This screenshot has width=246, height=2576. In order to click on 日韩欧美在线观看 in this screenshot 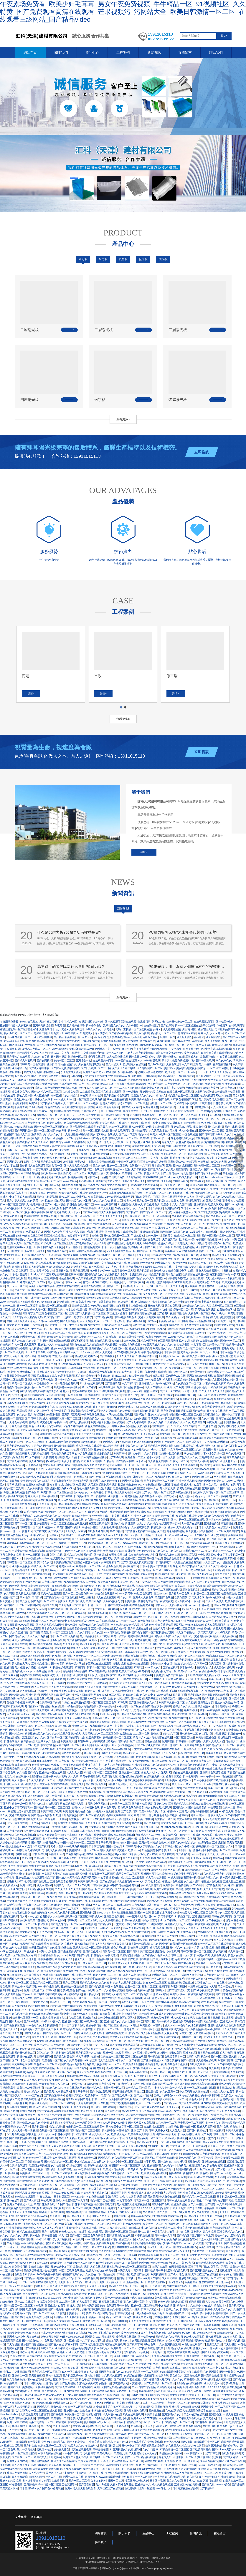, I will do `click(99, 1722)`.